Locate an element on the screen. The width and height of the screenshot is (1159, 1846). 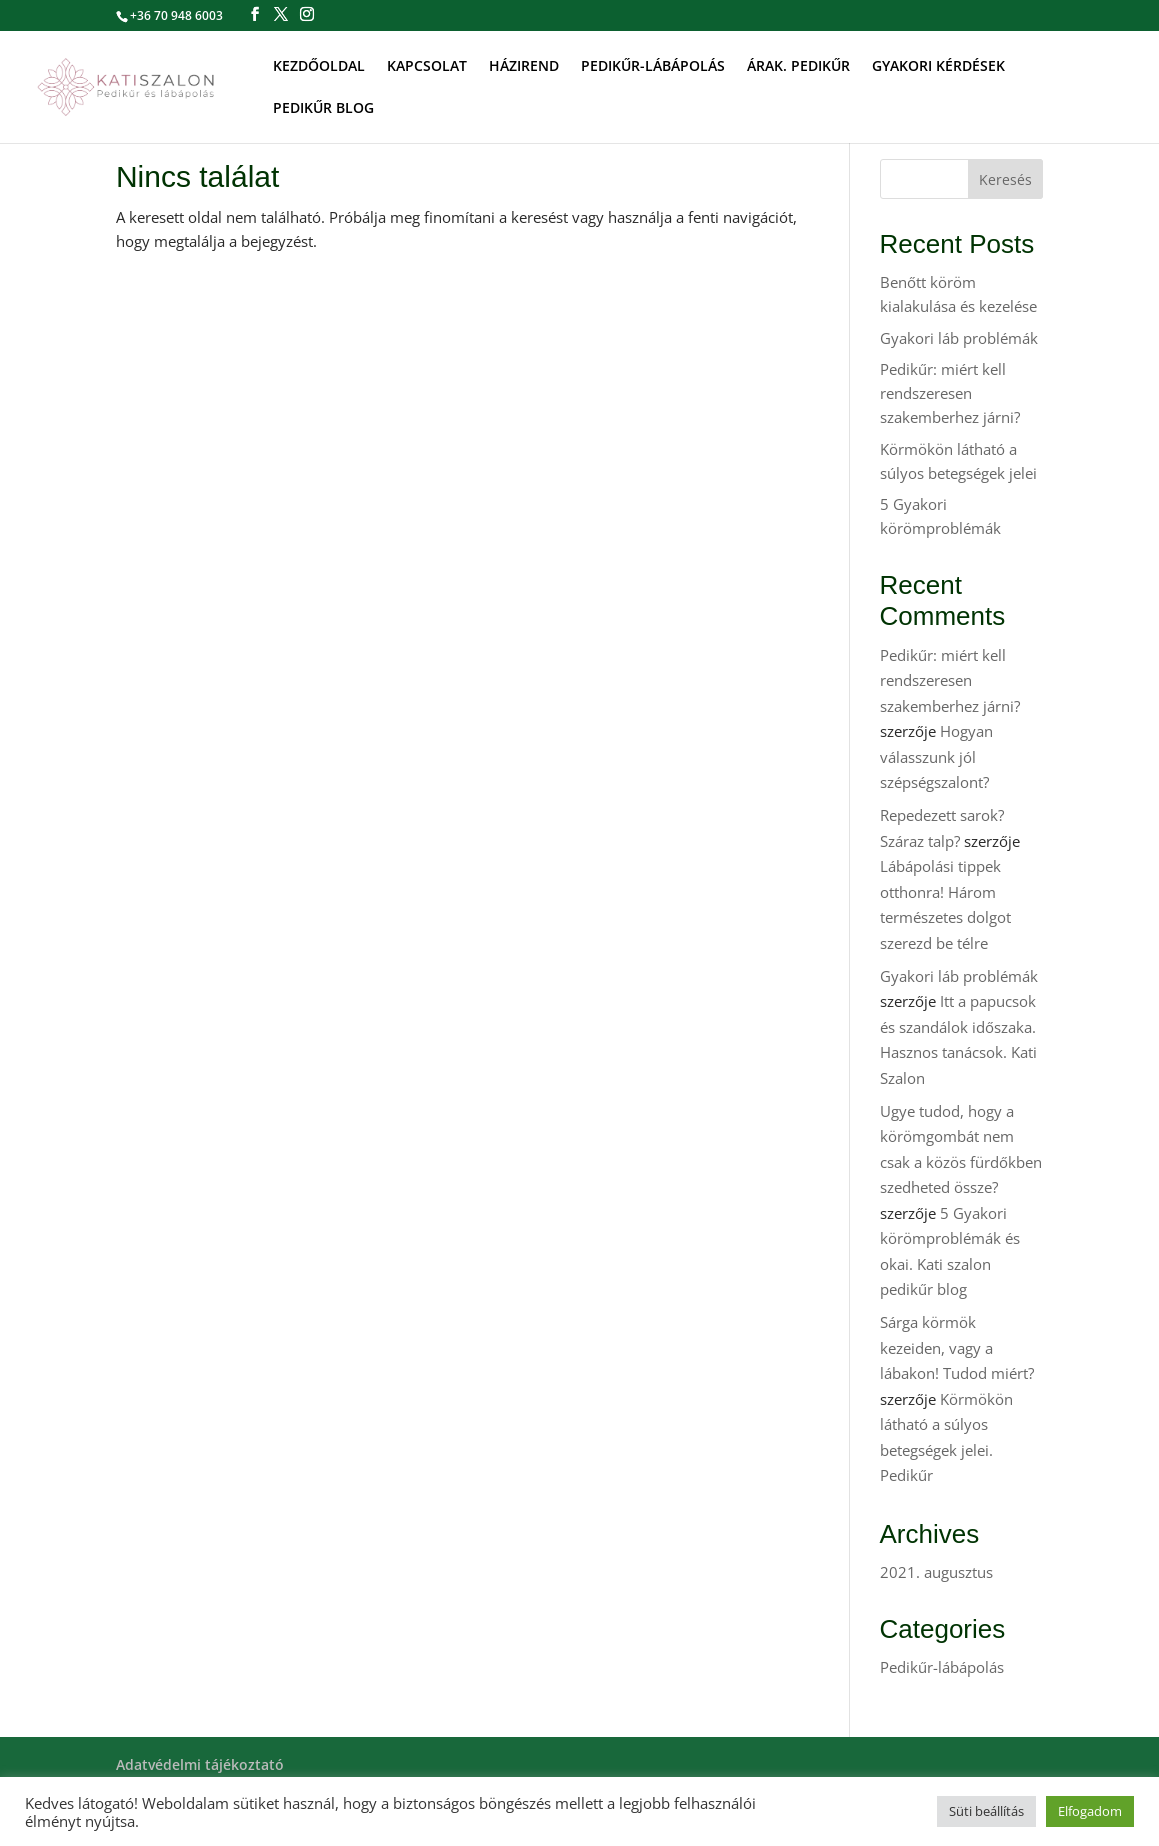
ÁRAK. PEDIKŰR is located at coordinates (798, 67).